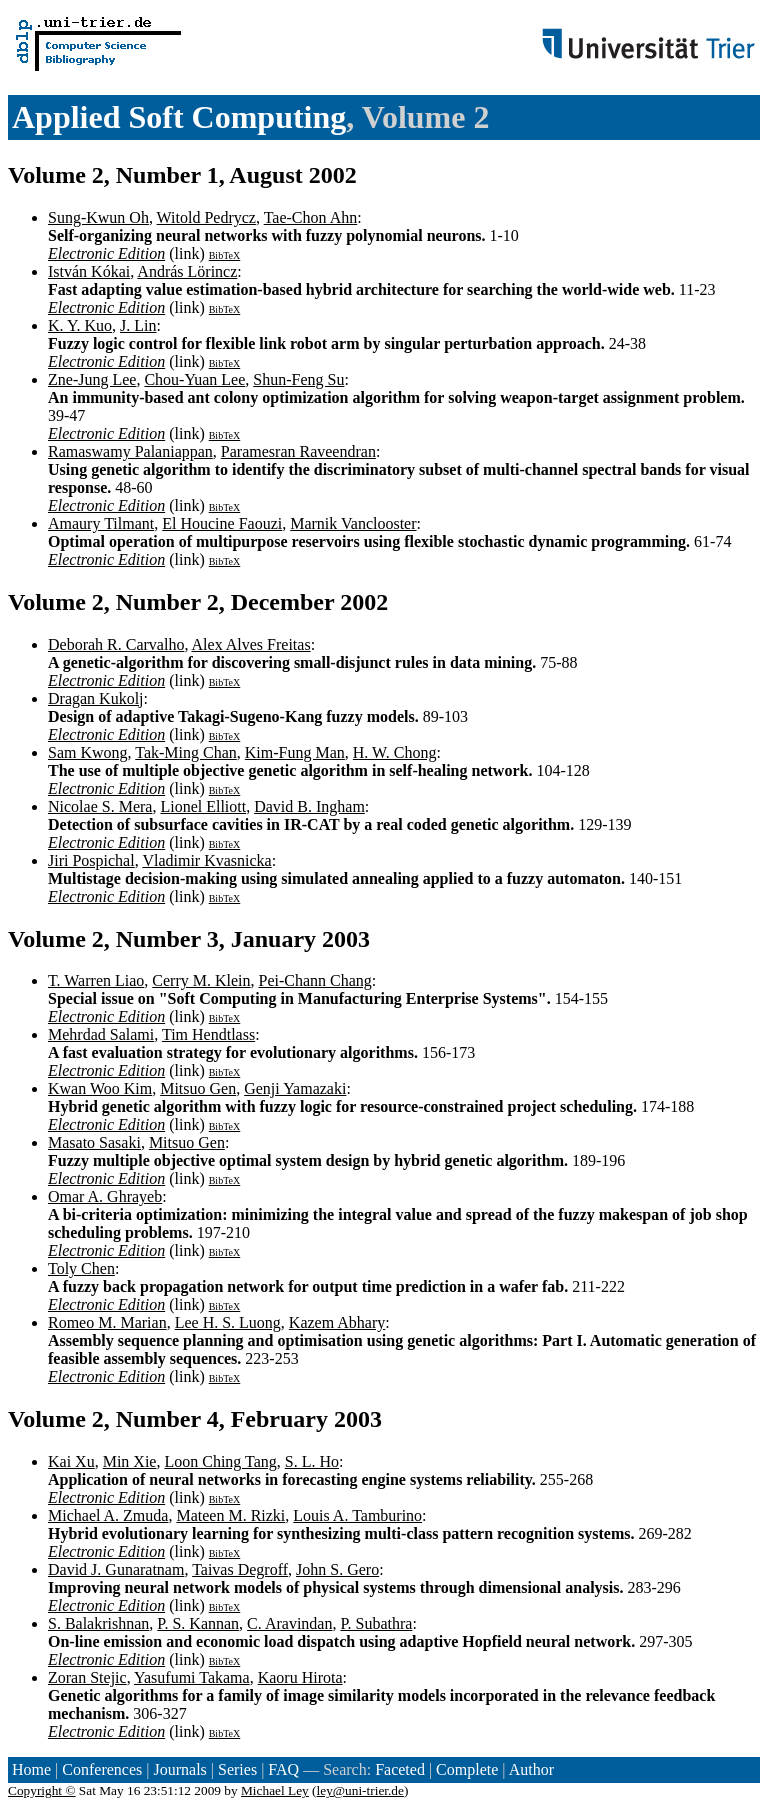 The height and width of the screenshot is (1815, 768). I want to click on David B. Ingham, so click(309, 806).